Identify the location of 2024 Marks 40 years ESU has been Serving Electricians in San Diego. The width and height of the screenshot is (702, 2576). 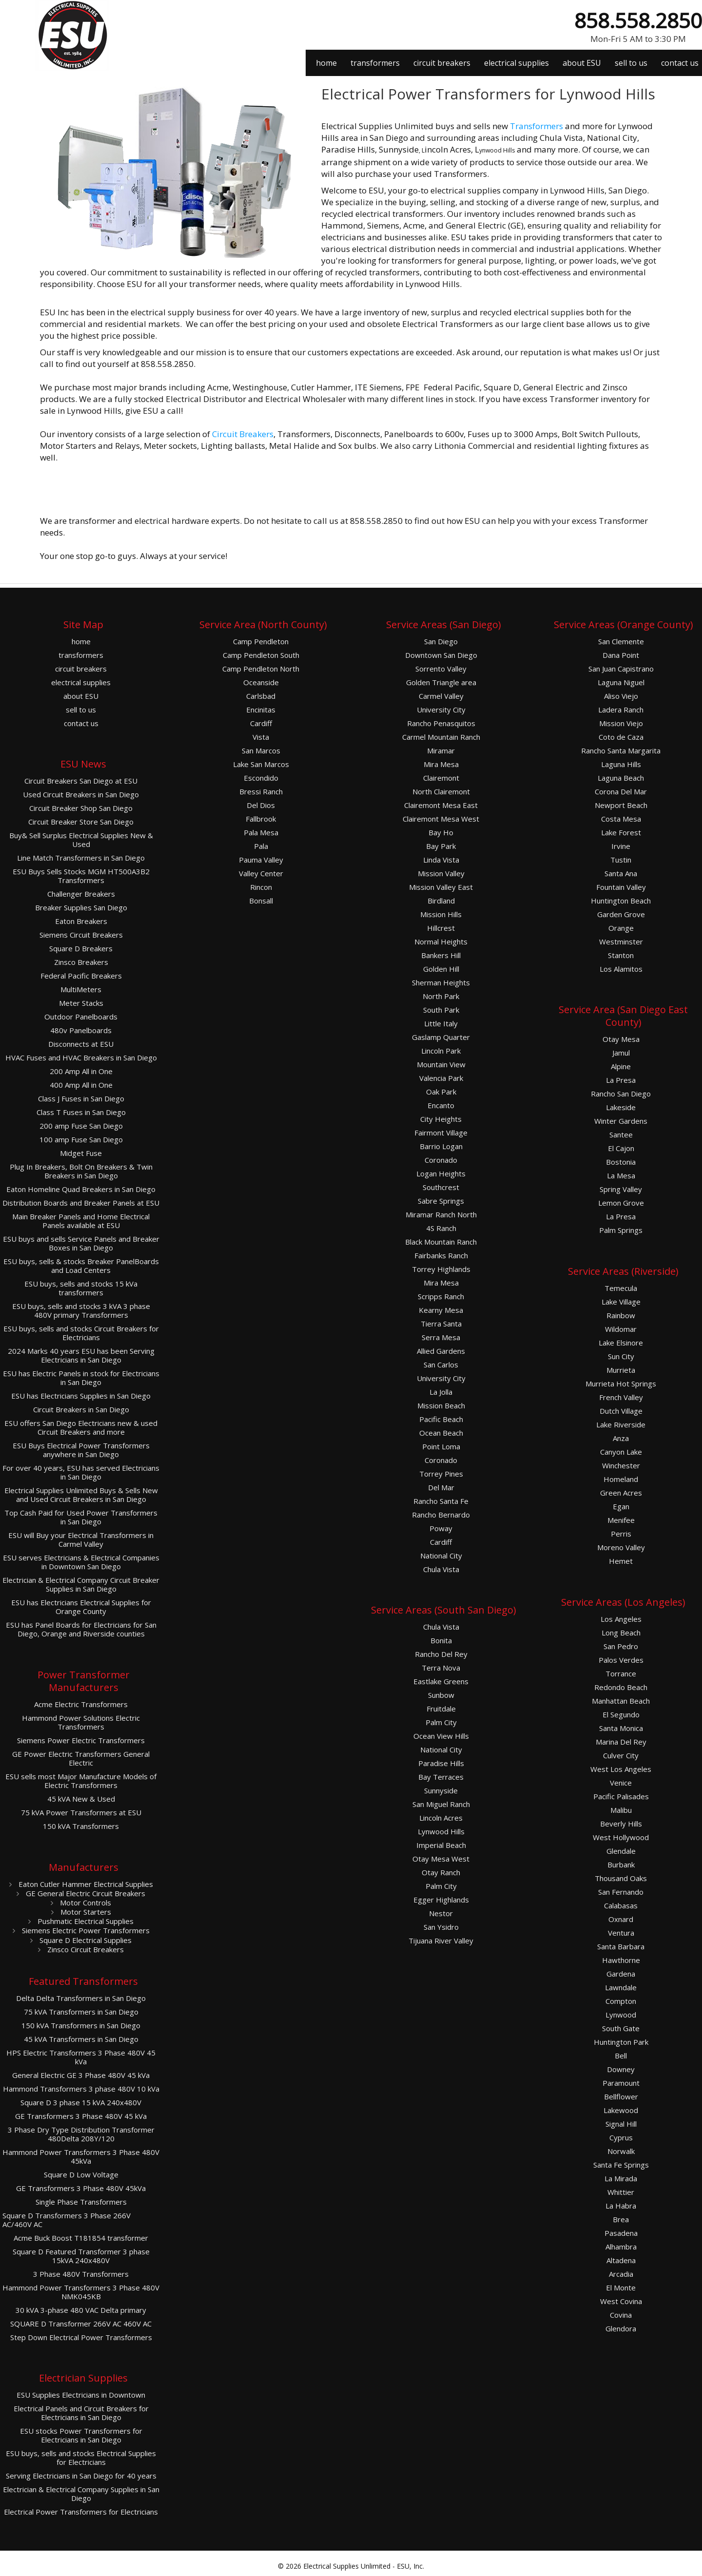
(81, 1355).